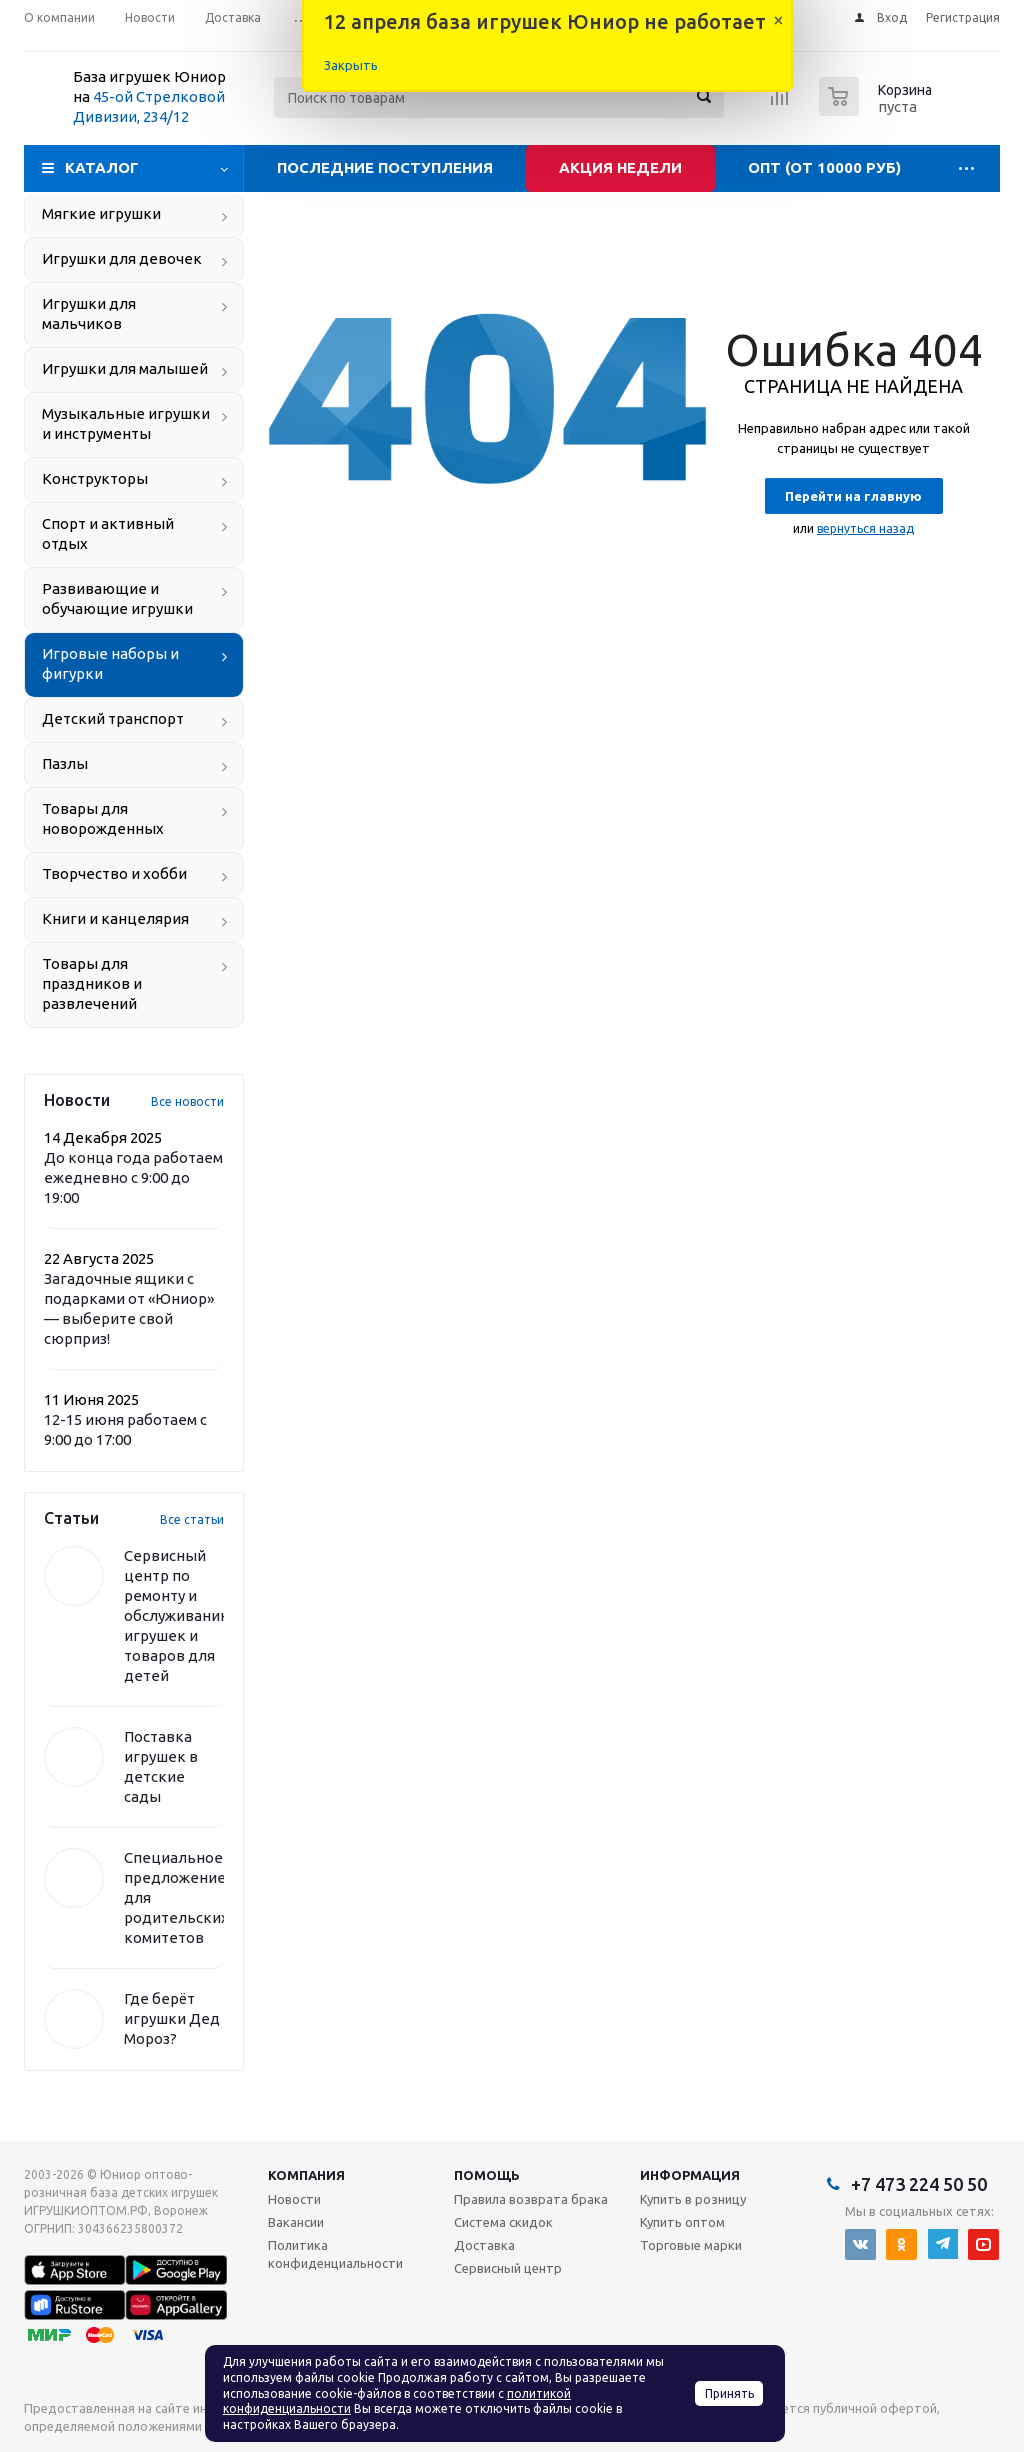 This screenshot has width=1024, height=2452. What do you see at coordinates (102, 167) in the screenshot?
I see `Каталог` at bounding box center [102, 167].